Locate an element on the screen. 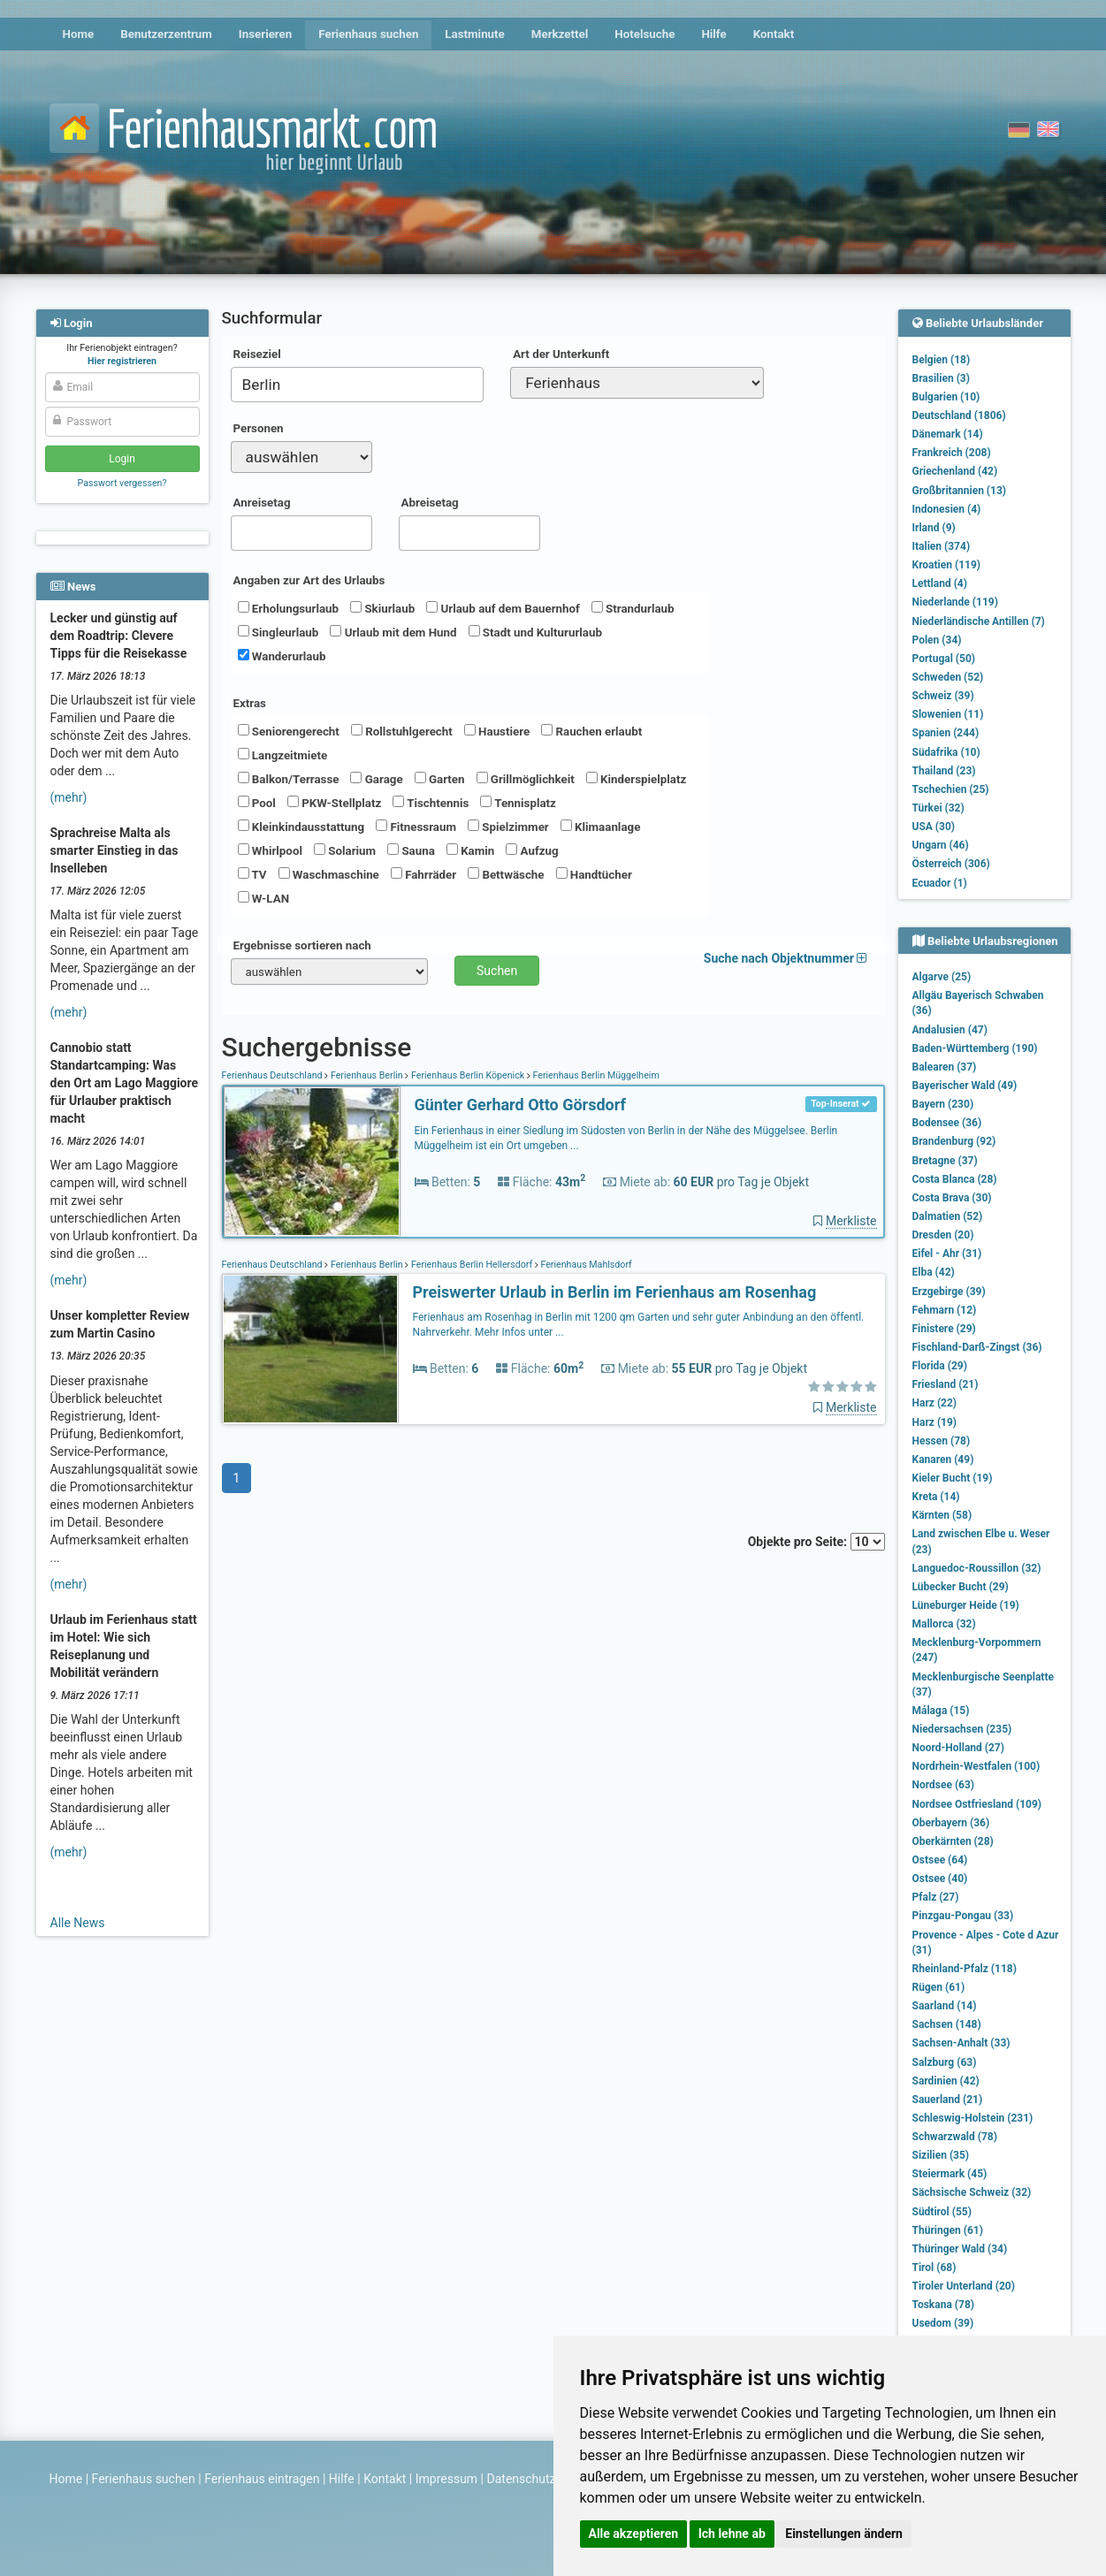 Image resolution: width=1106 pixels, height=2576 pixels. Grillmöglichkeit is located at coordinates (526, 779).